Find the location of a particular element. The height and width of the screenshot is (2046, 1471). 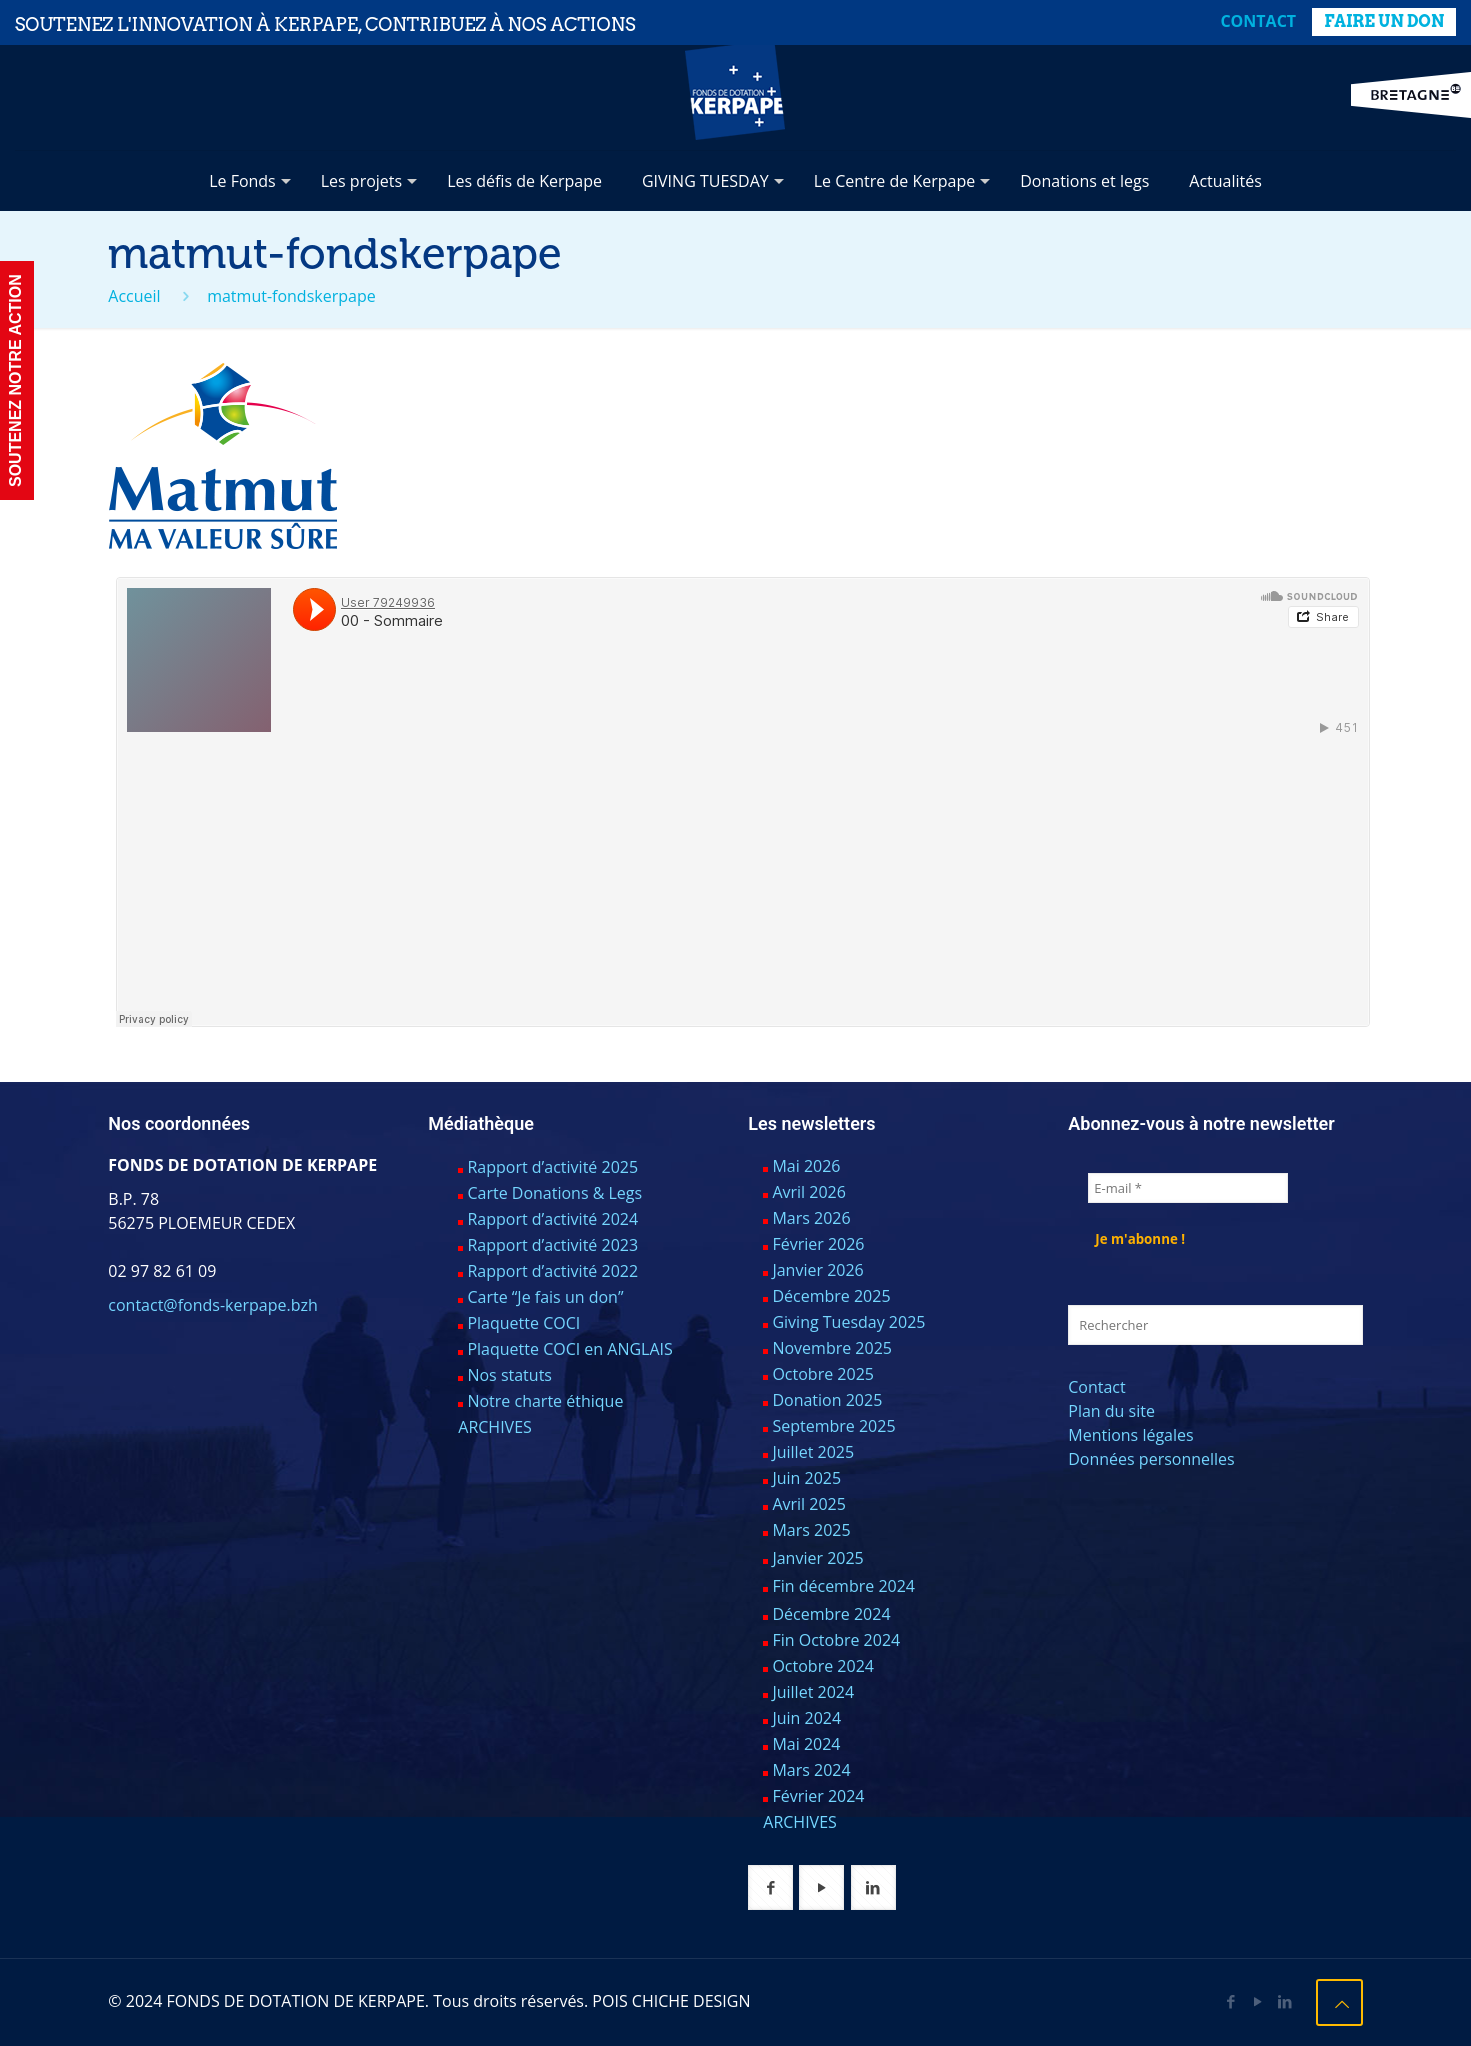

Juillet 2025 is located at coordinates (813, 1452).